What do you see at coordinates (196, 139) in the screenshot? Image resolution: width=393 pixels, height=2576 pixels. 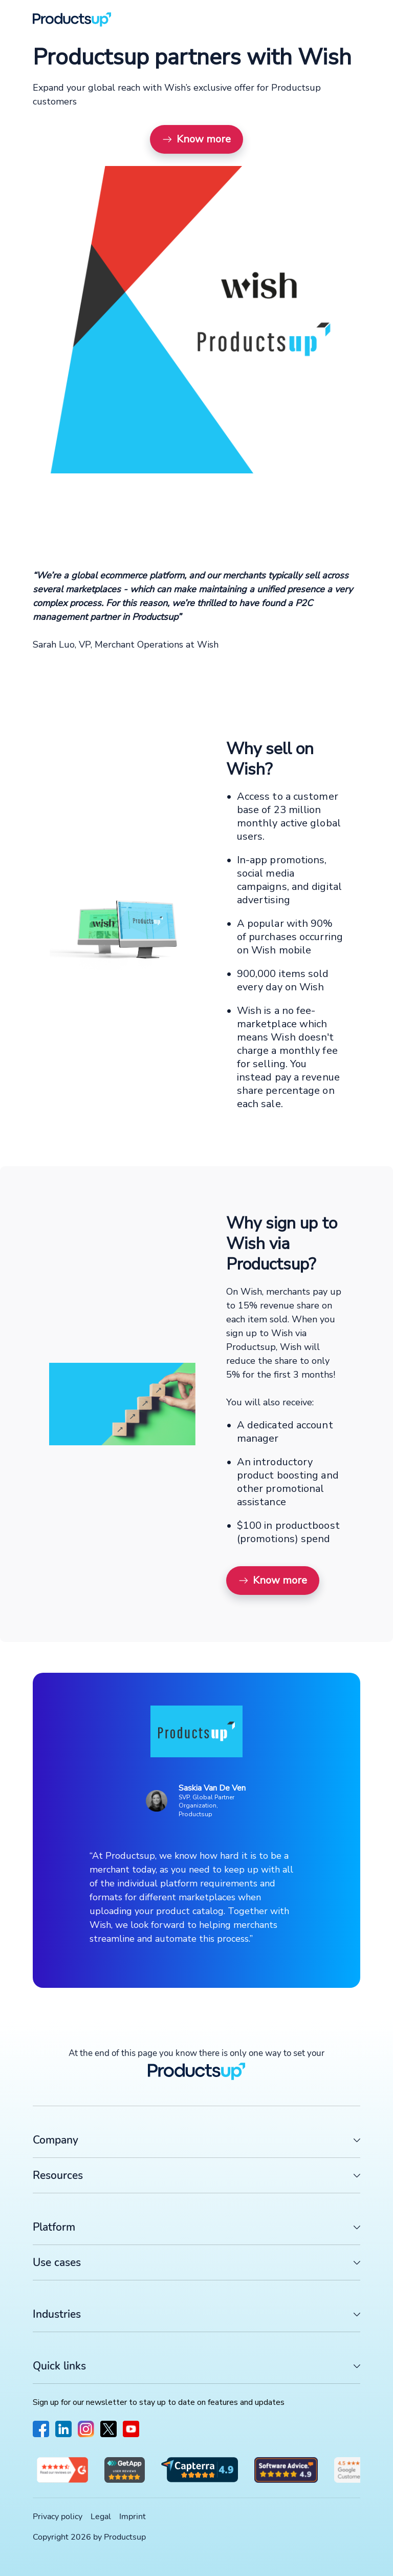 I see `Know more` at bounding box center [196, 139].